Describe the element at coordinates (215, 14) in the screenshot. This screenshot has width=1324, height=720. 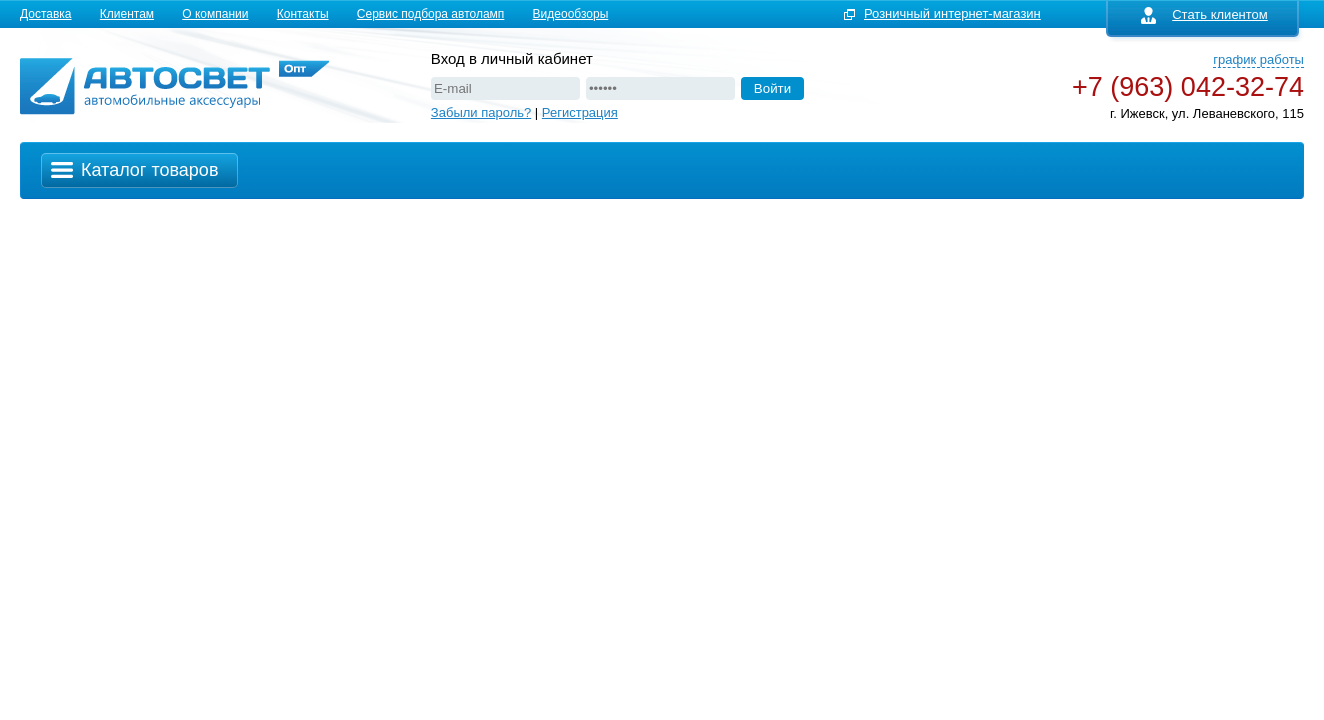
I see `О компании` at that location.